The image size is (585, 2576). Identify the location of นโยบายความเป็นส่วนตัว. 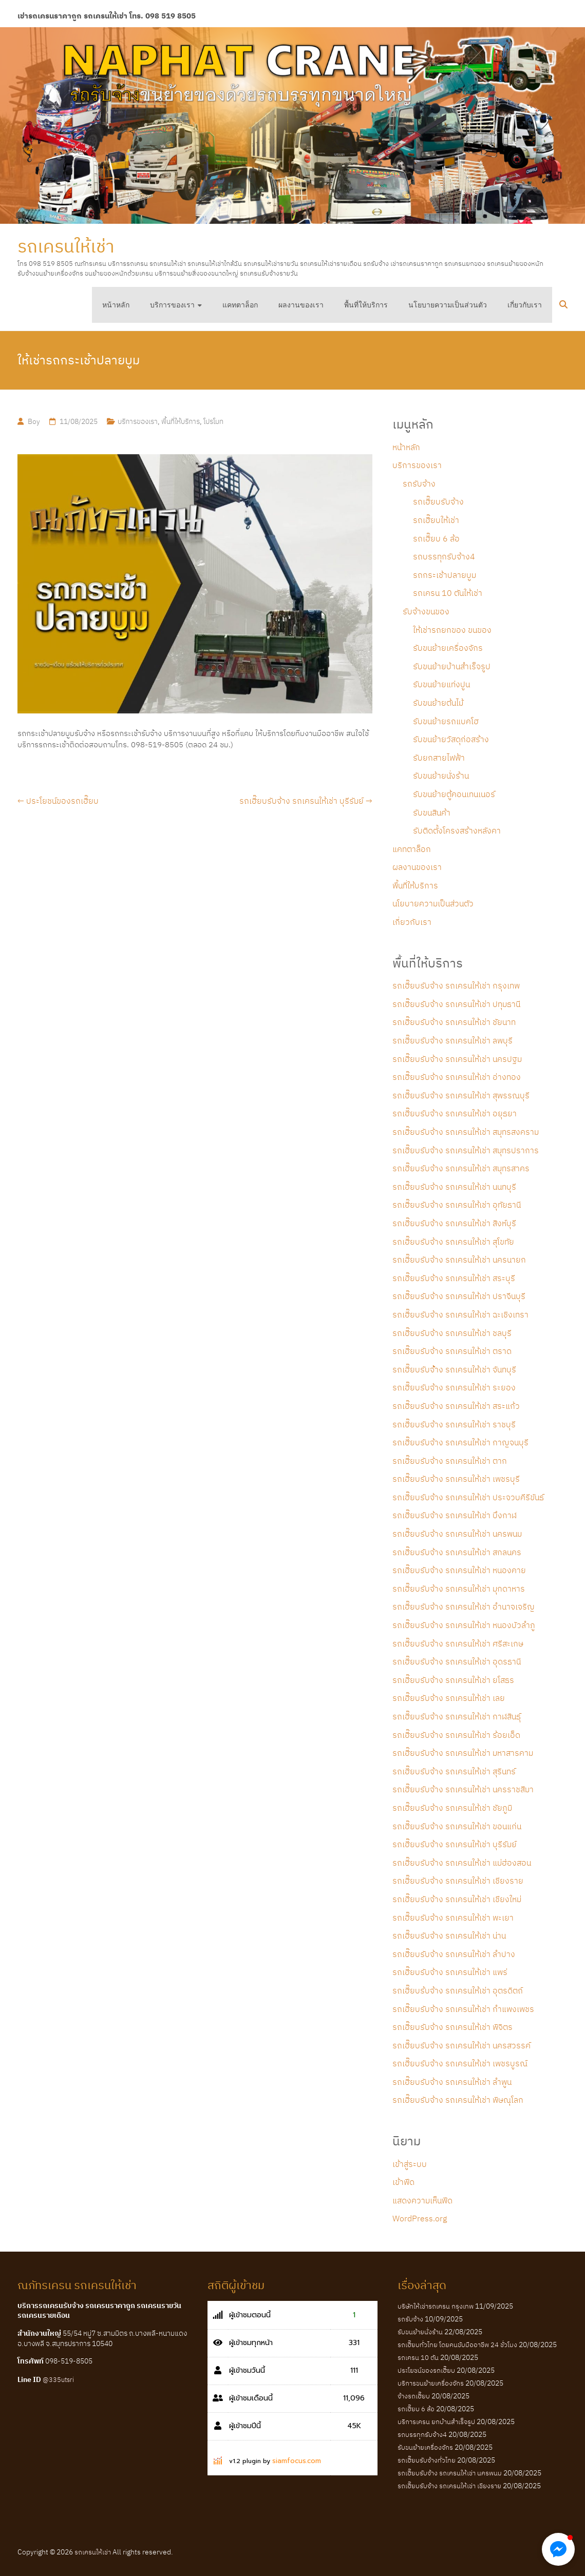
(447, 305).